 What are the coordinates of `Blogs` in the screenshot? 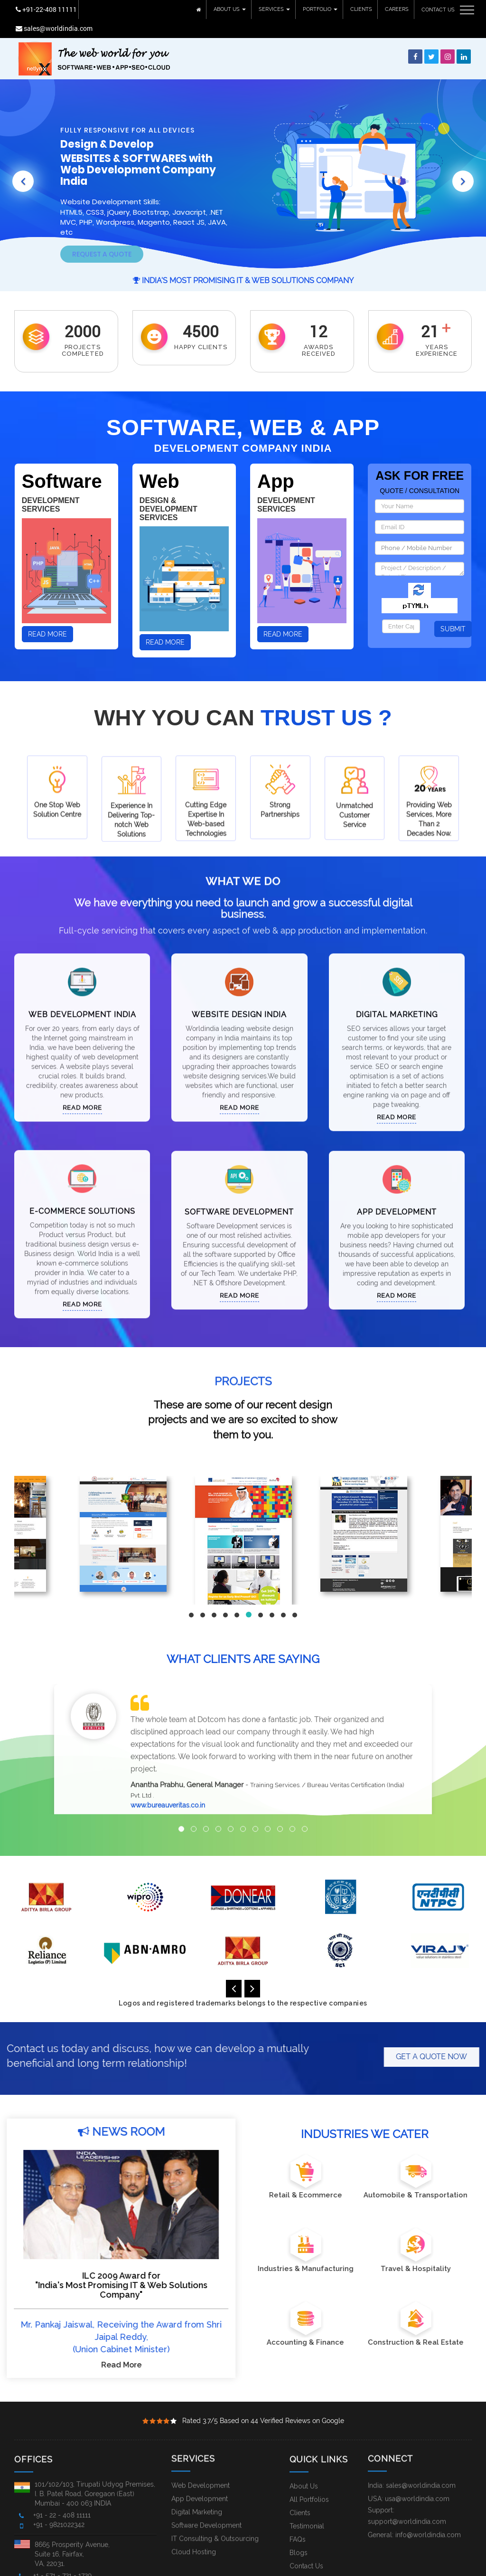 It's located at (299, 2543).